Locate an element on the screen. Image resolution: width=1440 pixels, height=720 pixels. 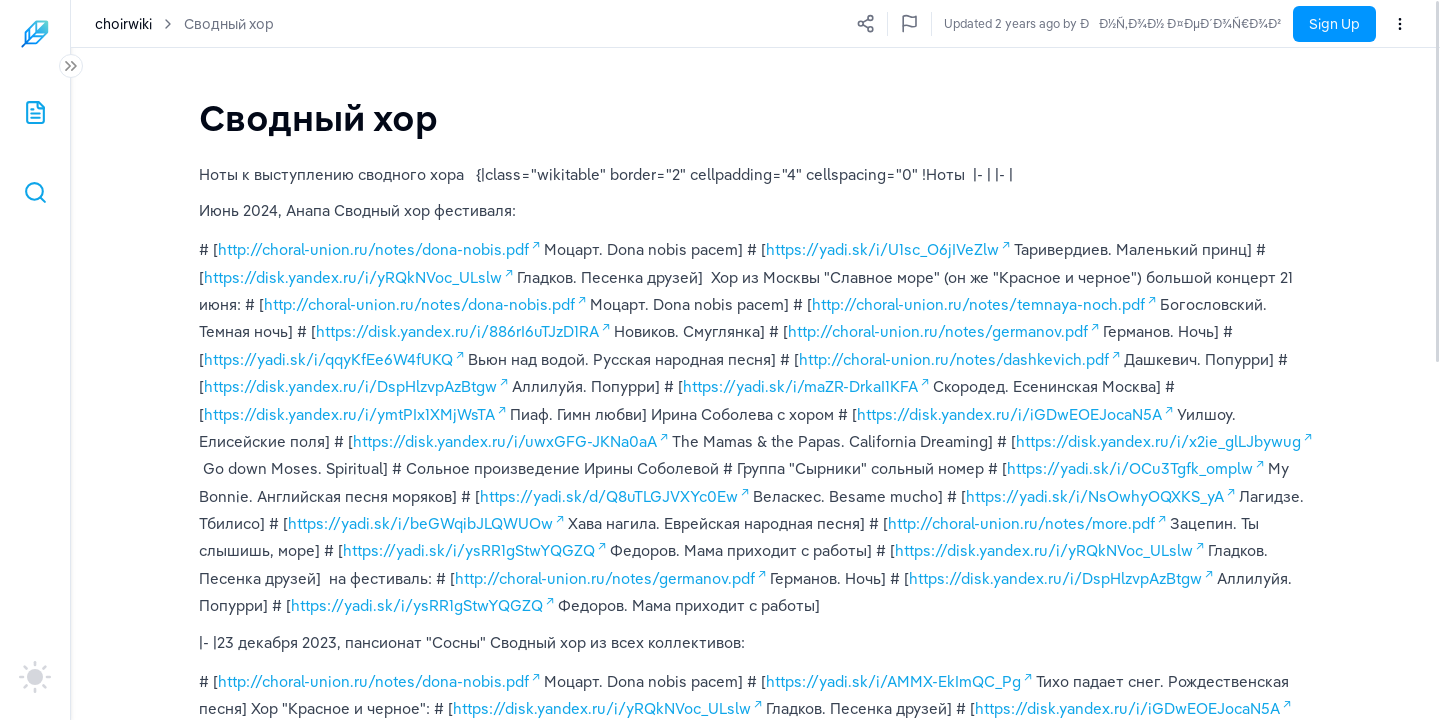
https://yadi.sk/i/ysRR1gStwYQGZQ is located at coordinates (469, 550).